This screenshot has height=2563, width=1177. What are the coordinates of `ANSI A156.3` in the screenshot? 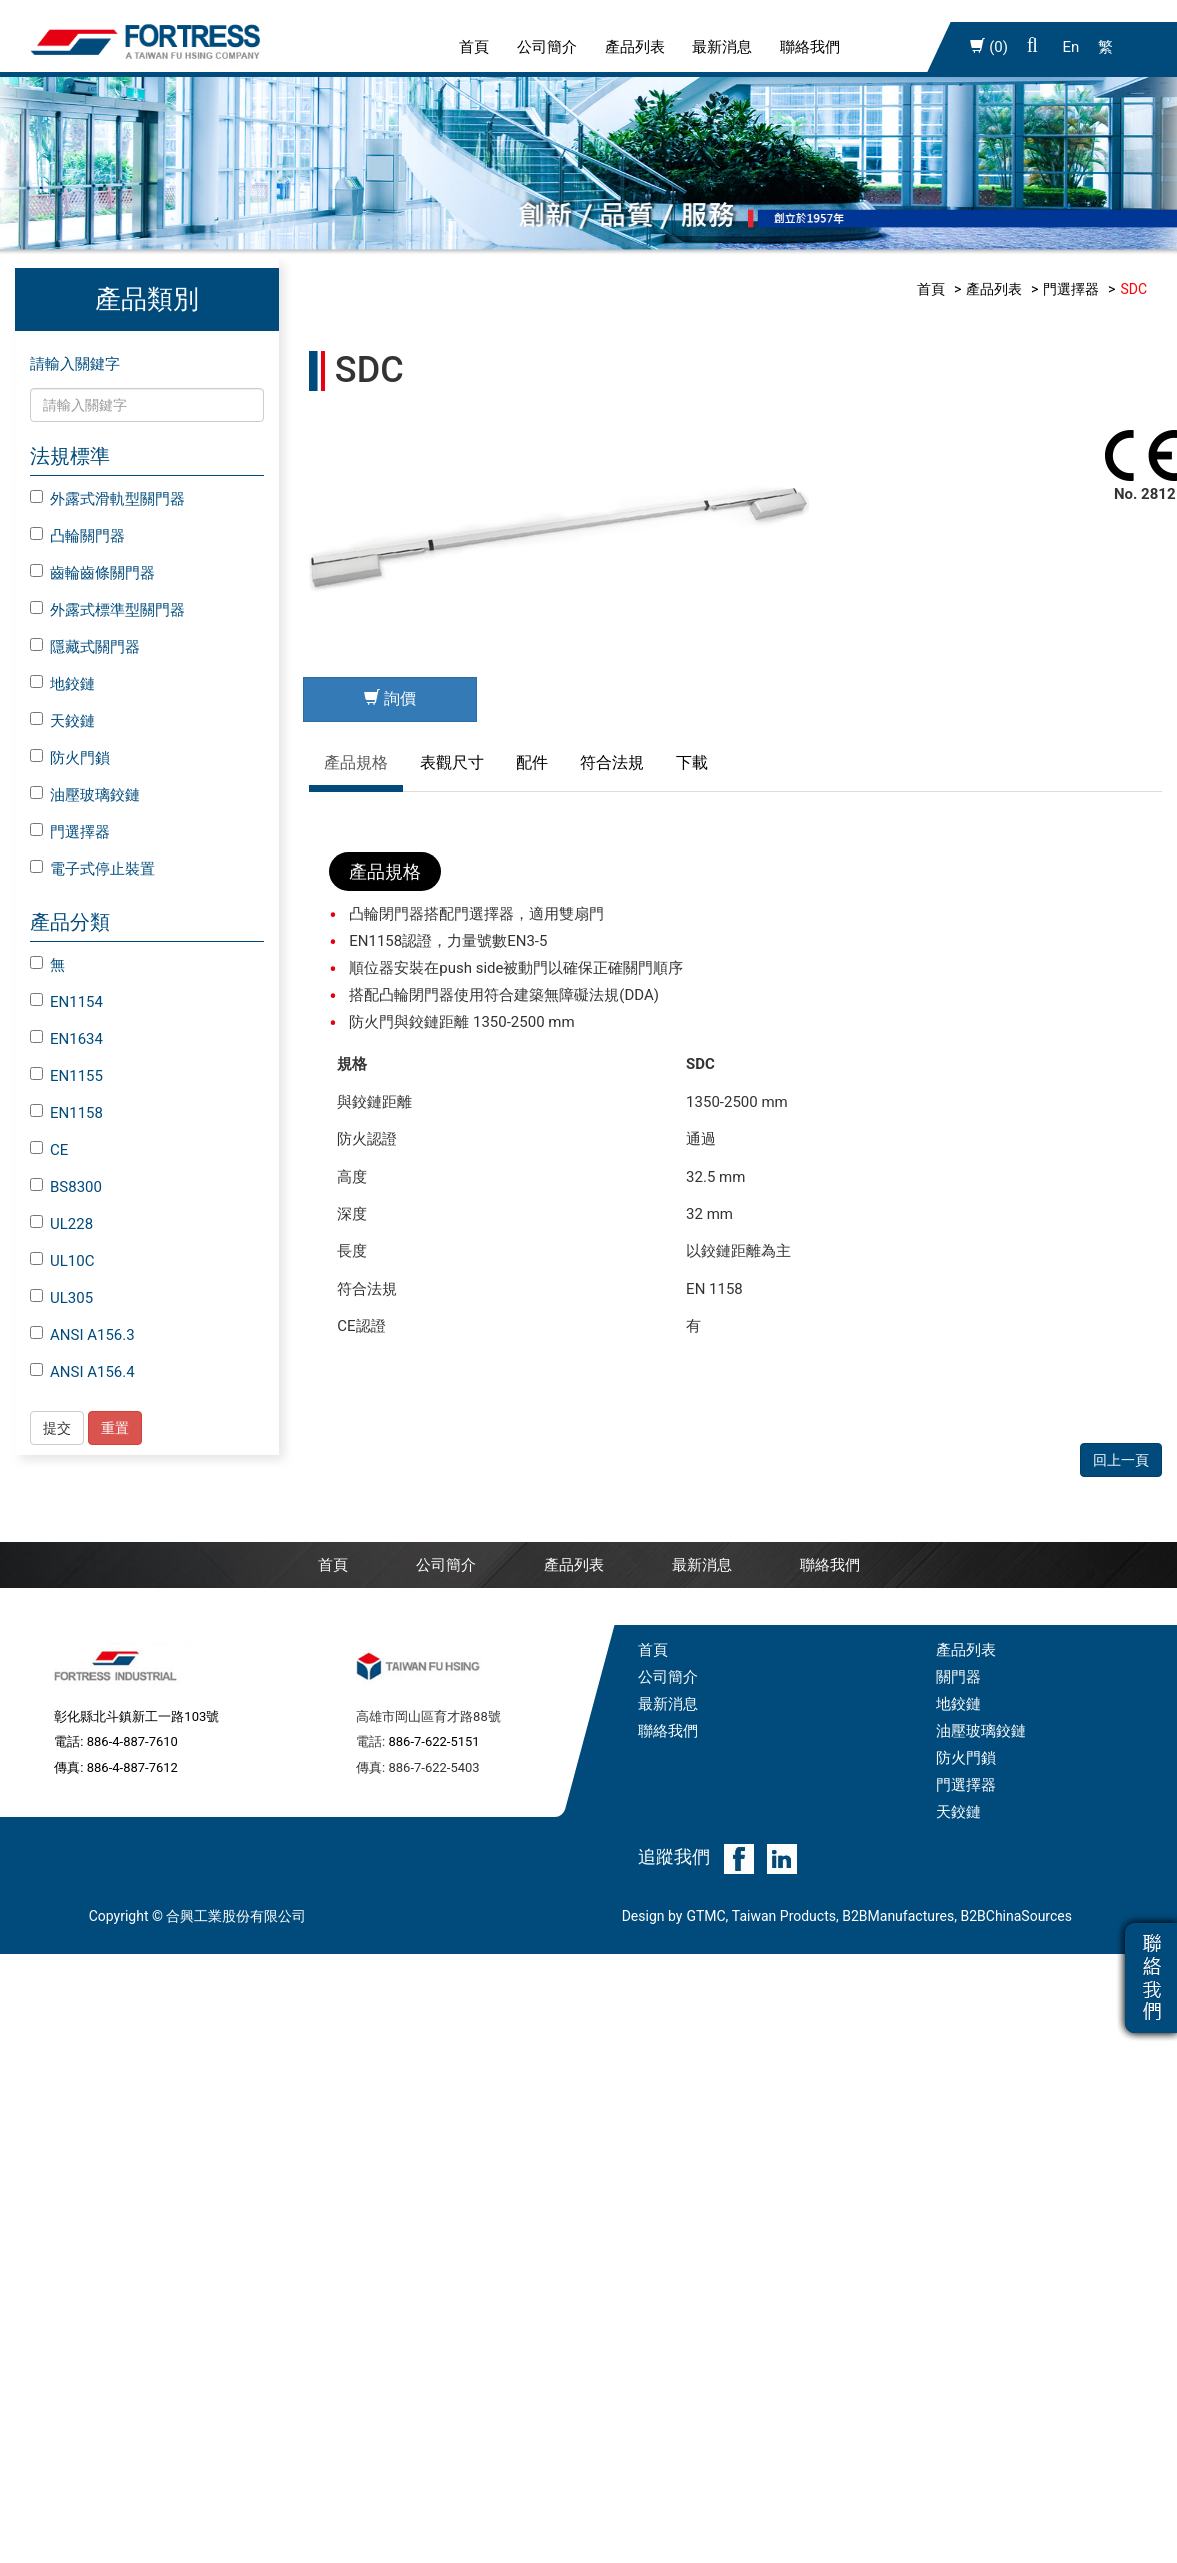 It's located at (82, 1335).